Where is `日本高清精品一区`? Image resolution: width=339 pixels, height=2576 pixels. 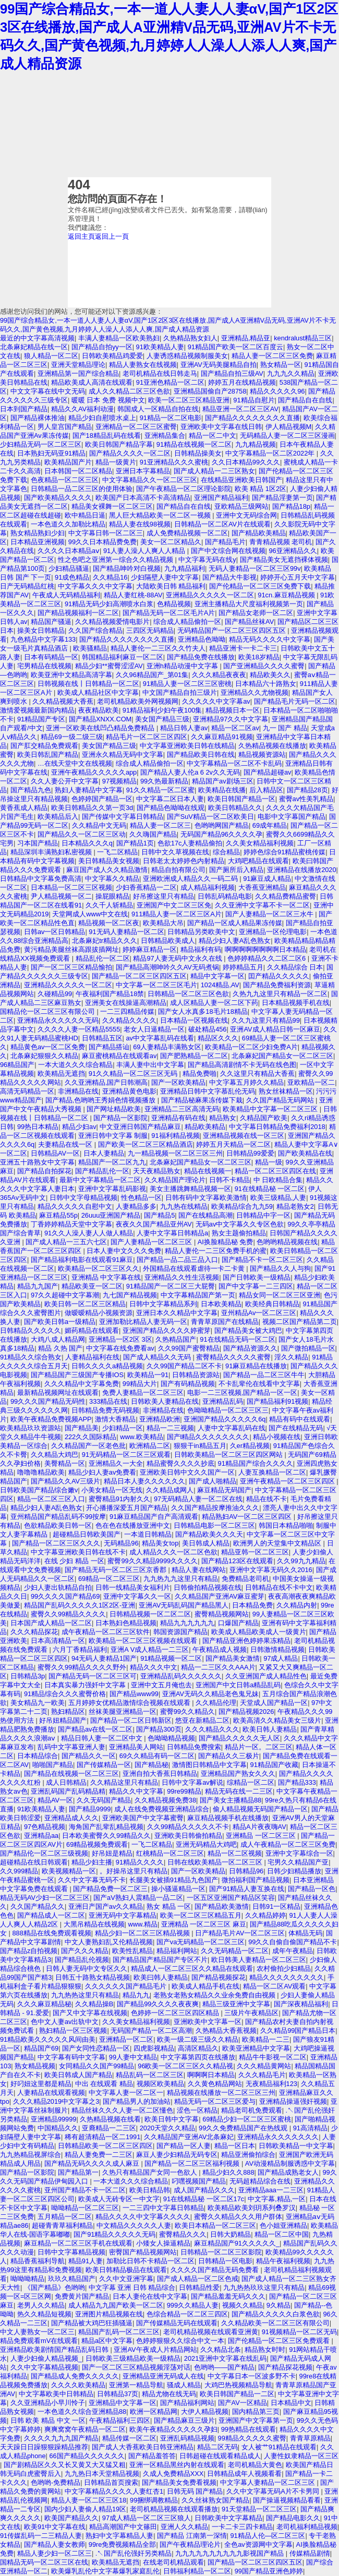 日本高清精品一区 is located at coordinates (58, 1641).